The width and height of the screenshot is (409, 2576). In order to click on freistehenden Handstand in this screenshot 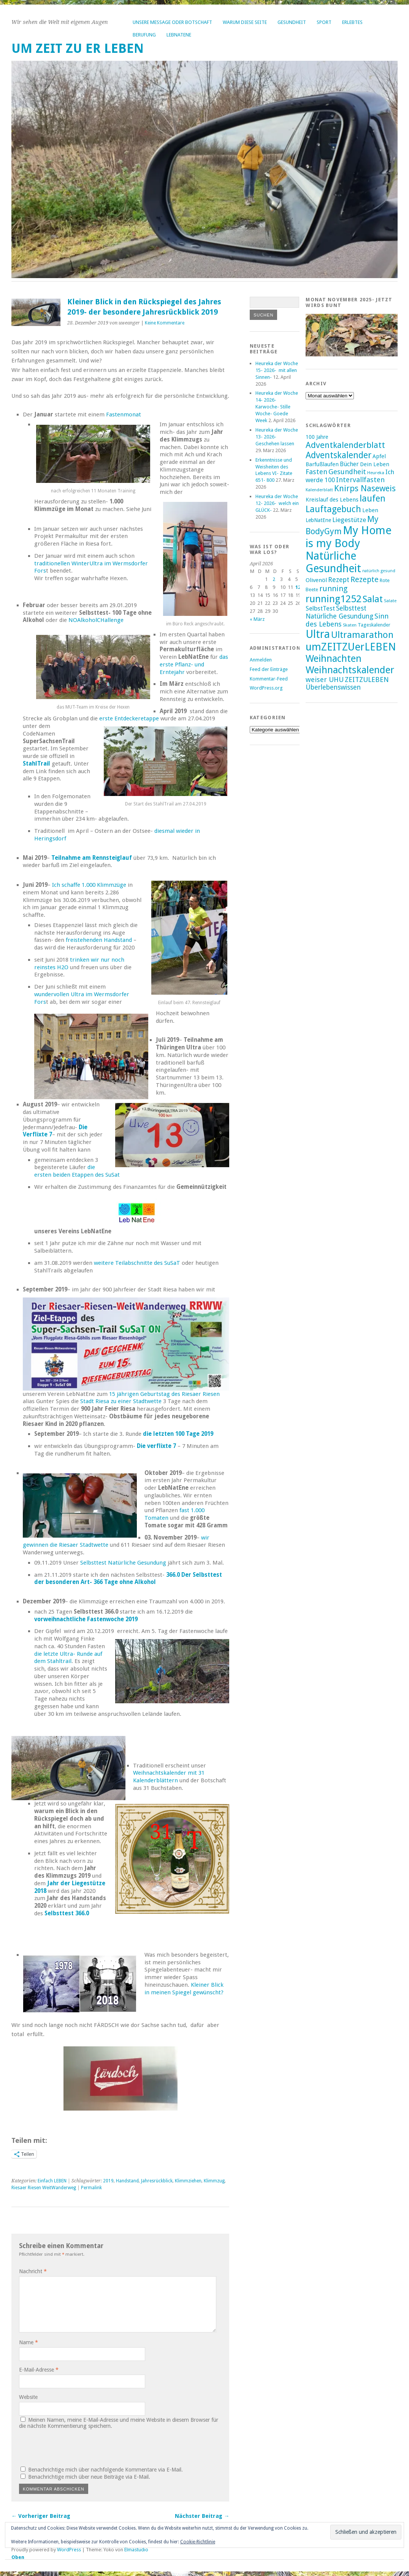, I will do `click(99, 940)`.